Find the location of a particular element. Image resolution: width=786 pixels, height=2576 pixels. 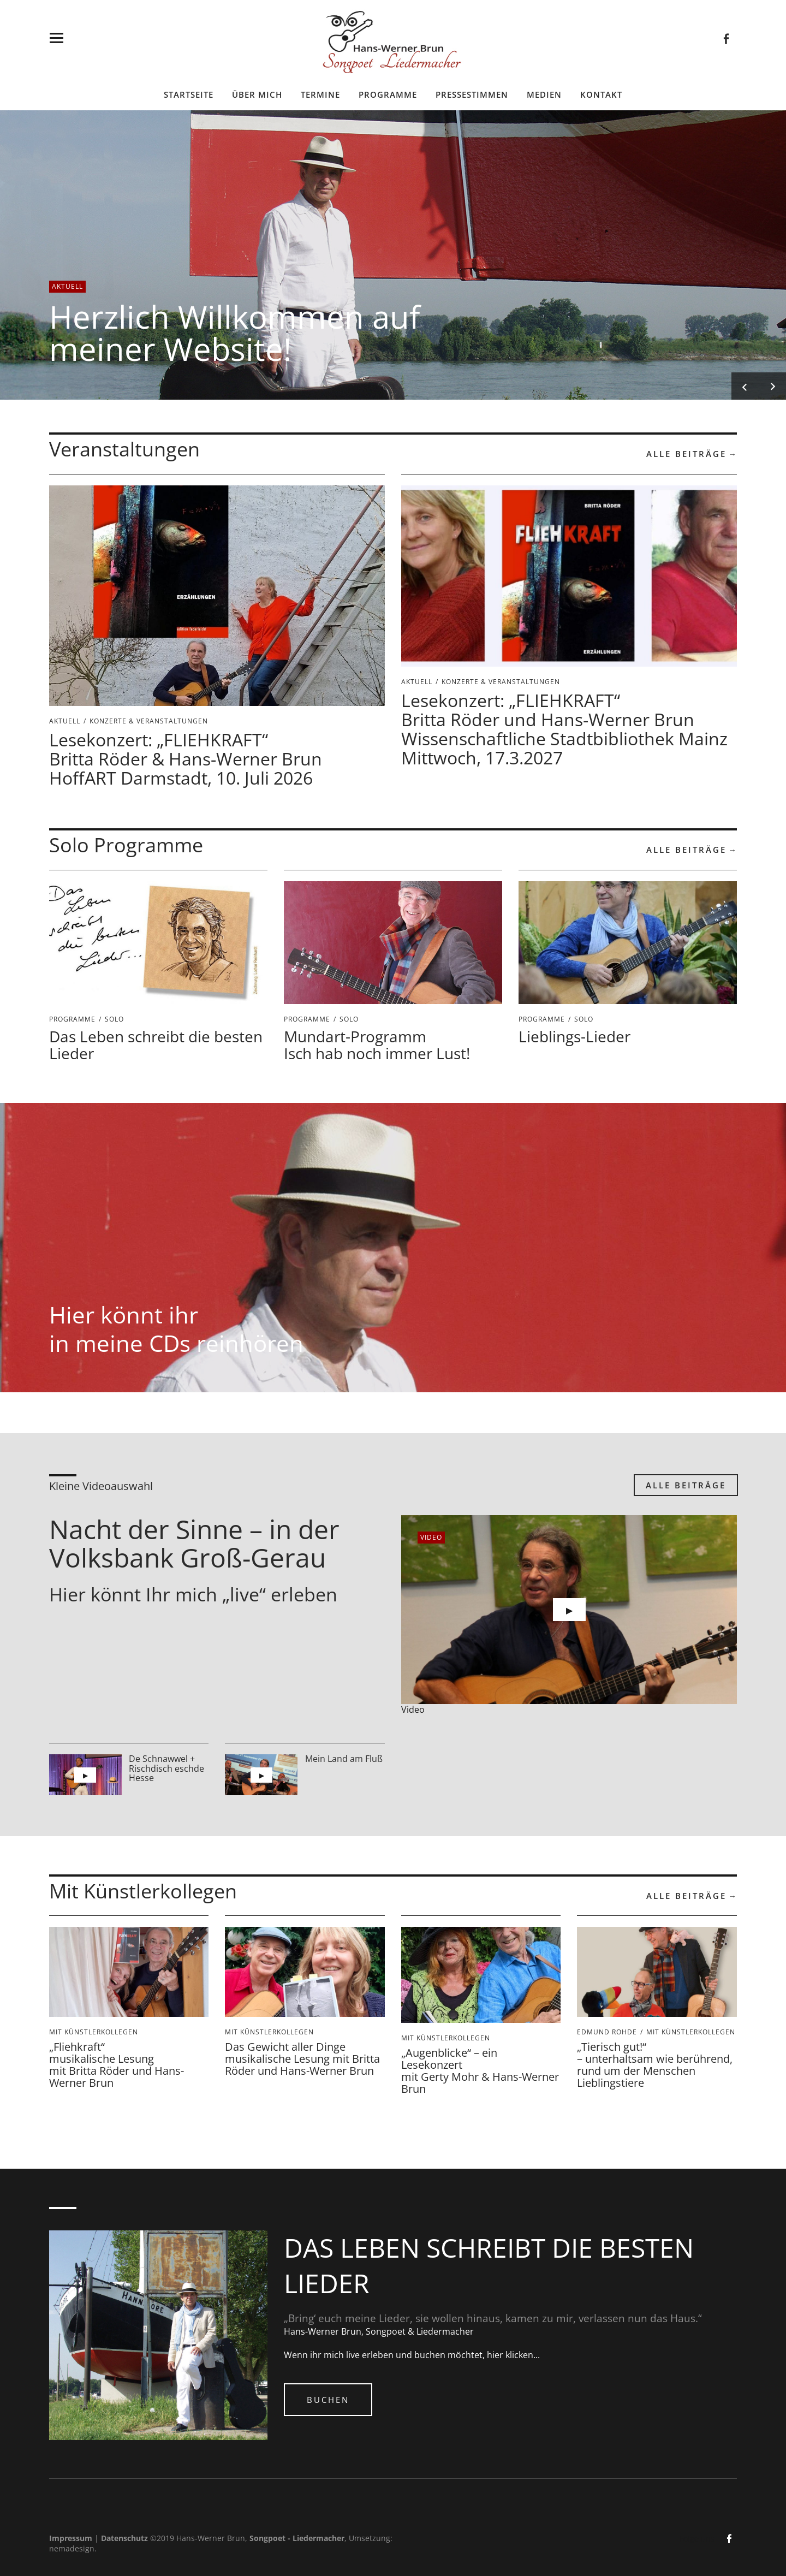

Das Gewicht aller Dinge musikalische Lesung mit Britta Röder und Hans-Werner Brun is located at coordinates (302, 2058).